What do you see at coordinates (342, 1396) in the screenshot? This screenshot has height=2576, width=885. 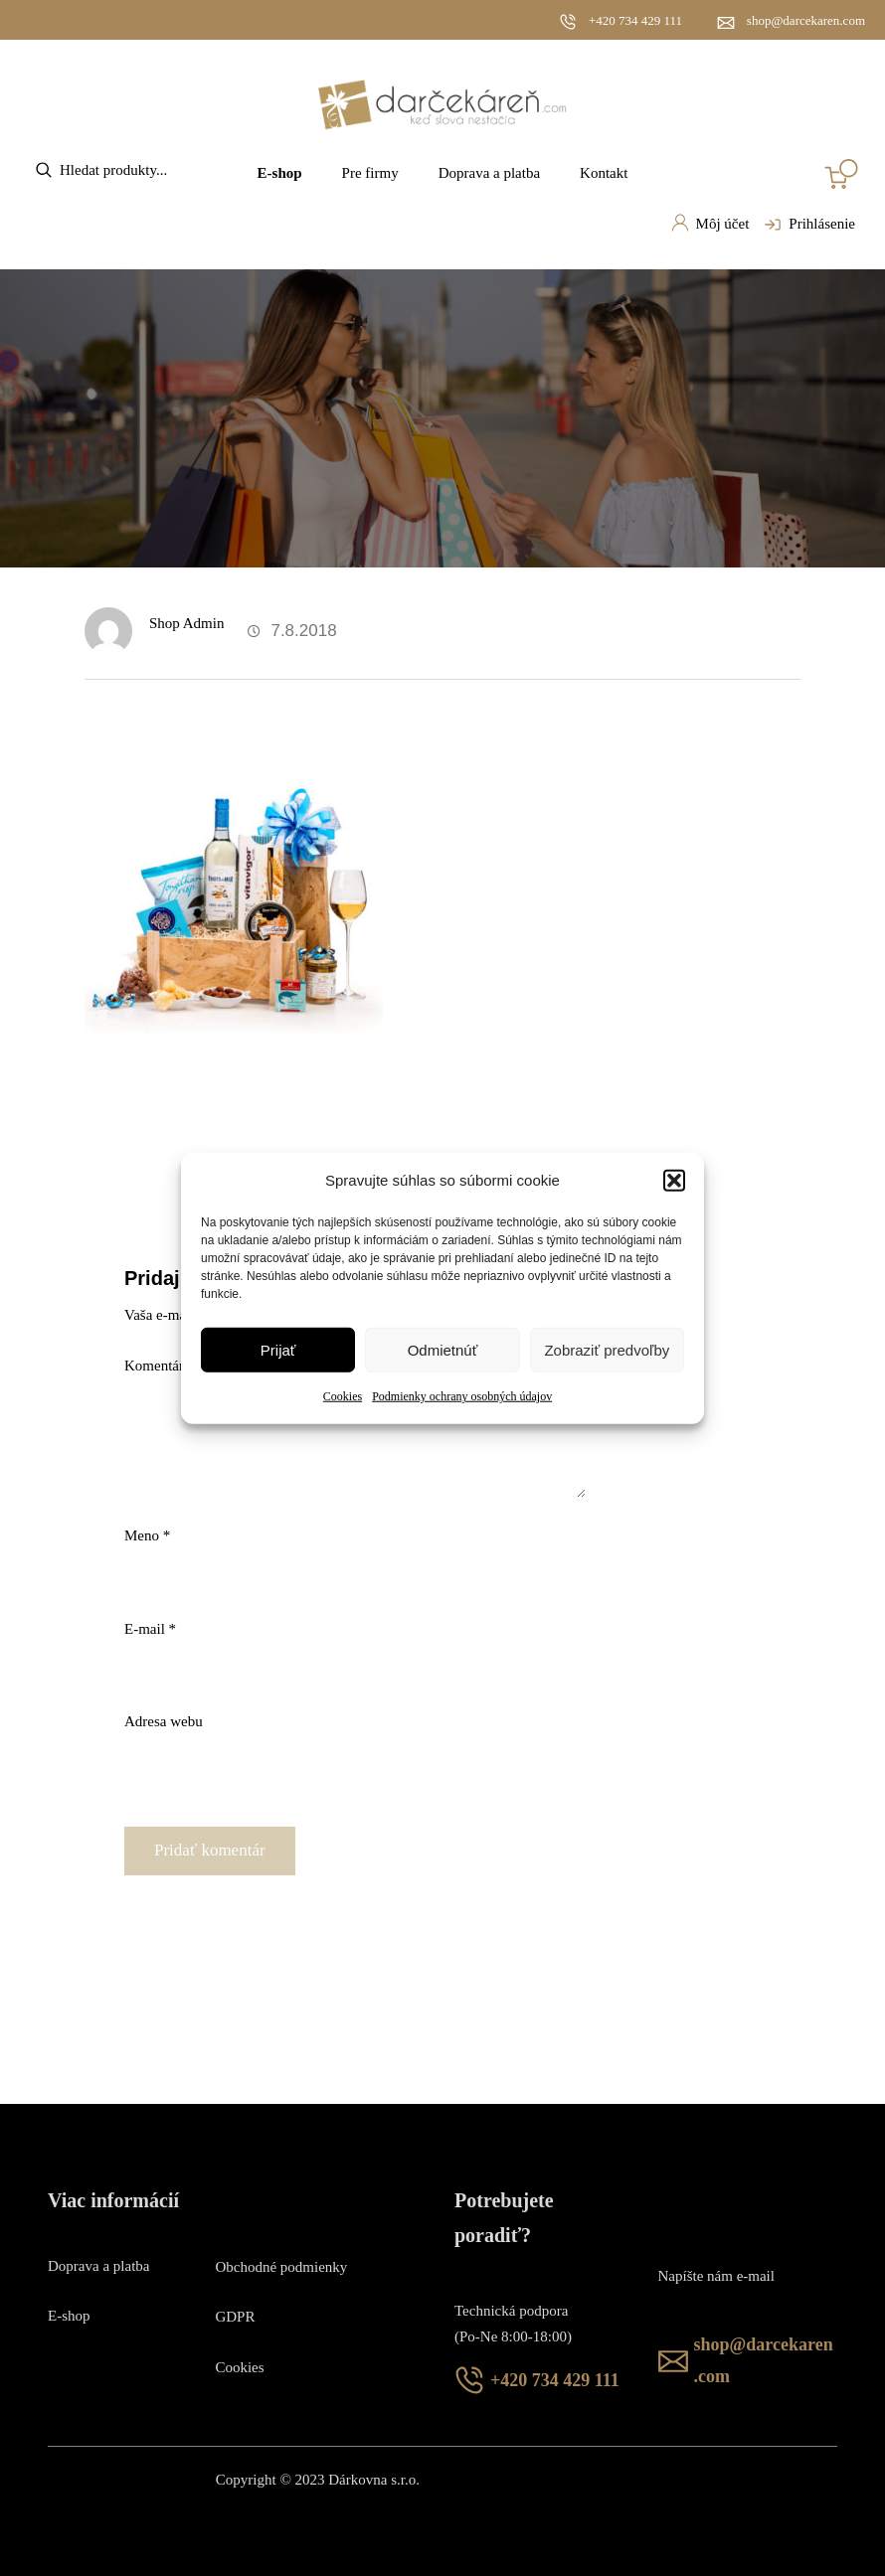 I see `Cookies` at bounding box center [342, 1396].